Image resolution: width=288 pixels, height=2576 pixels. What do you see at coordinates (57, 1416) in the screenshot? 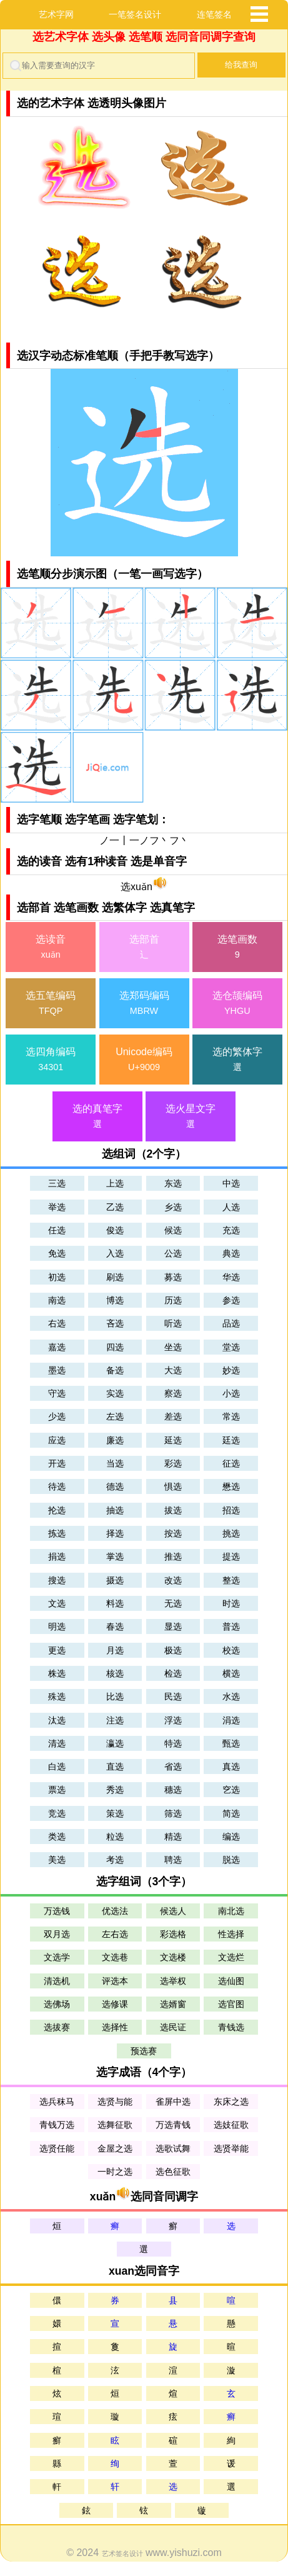
I see `少选` at bounding box center [57, 1416].